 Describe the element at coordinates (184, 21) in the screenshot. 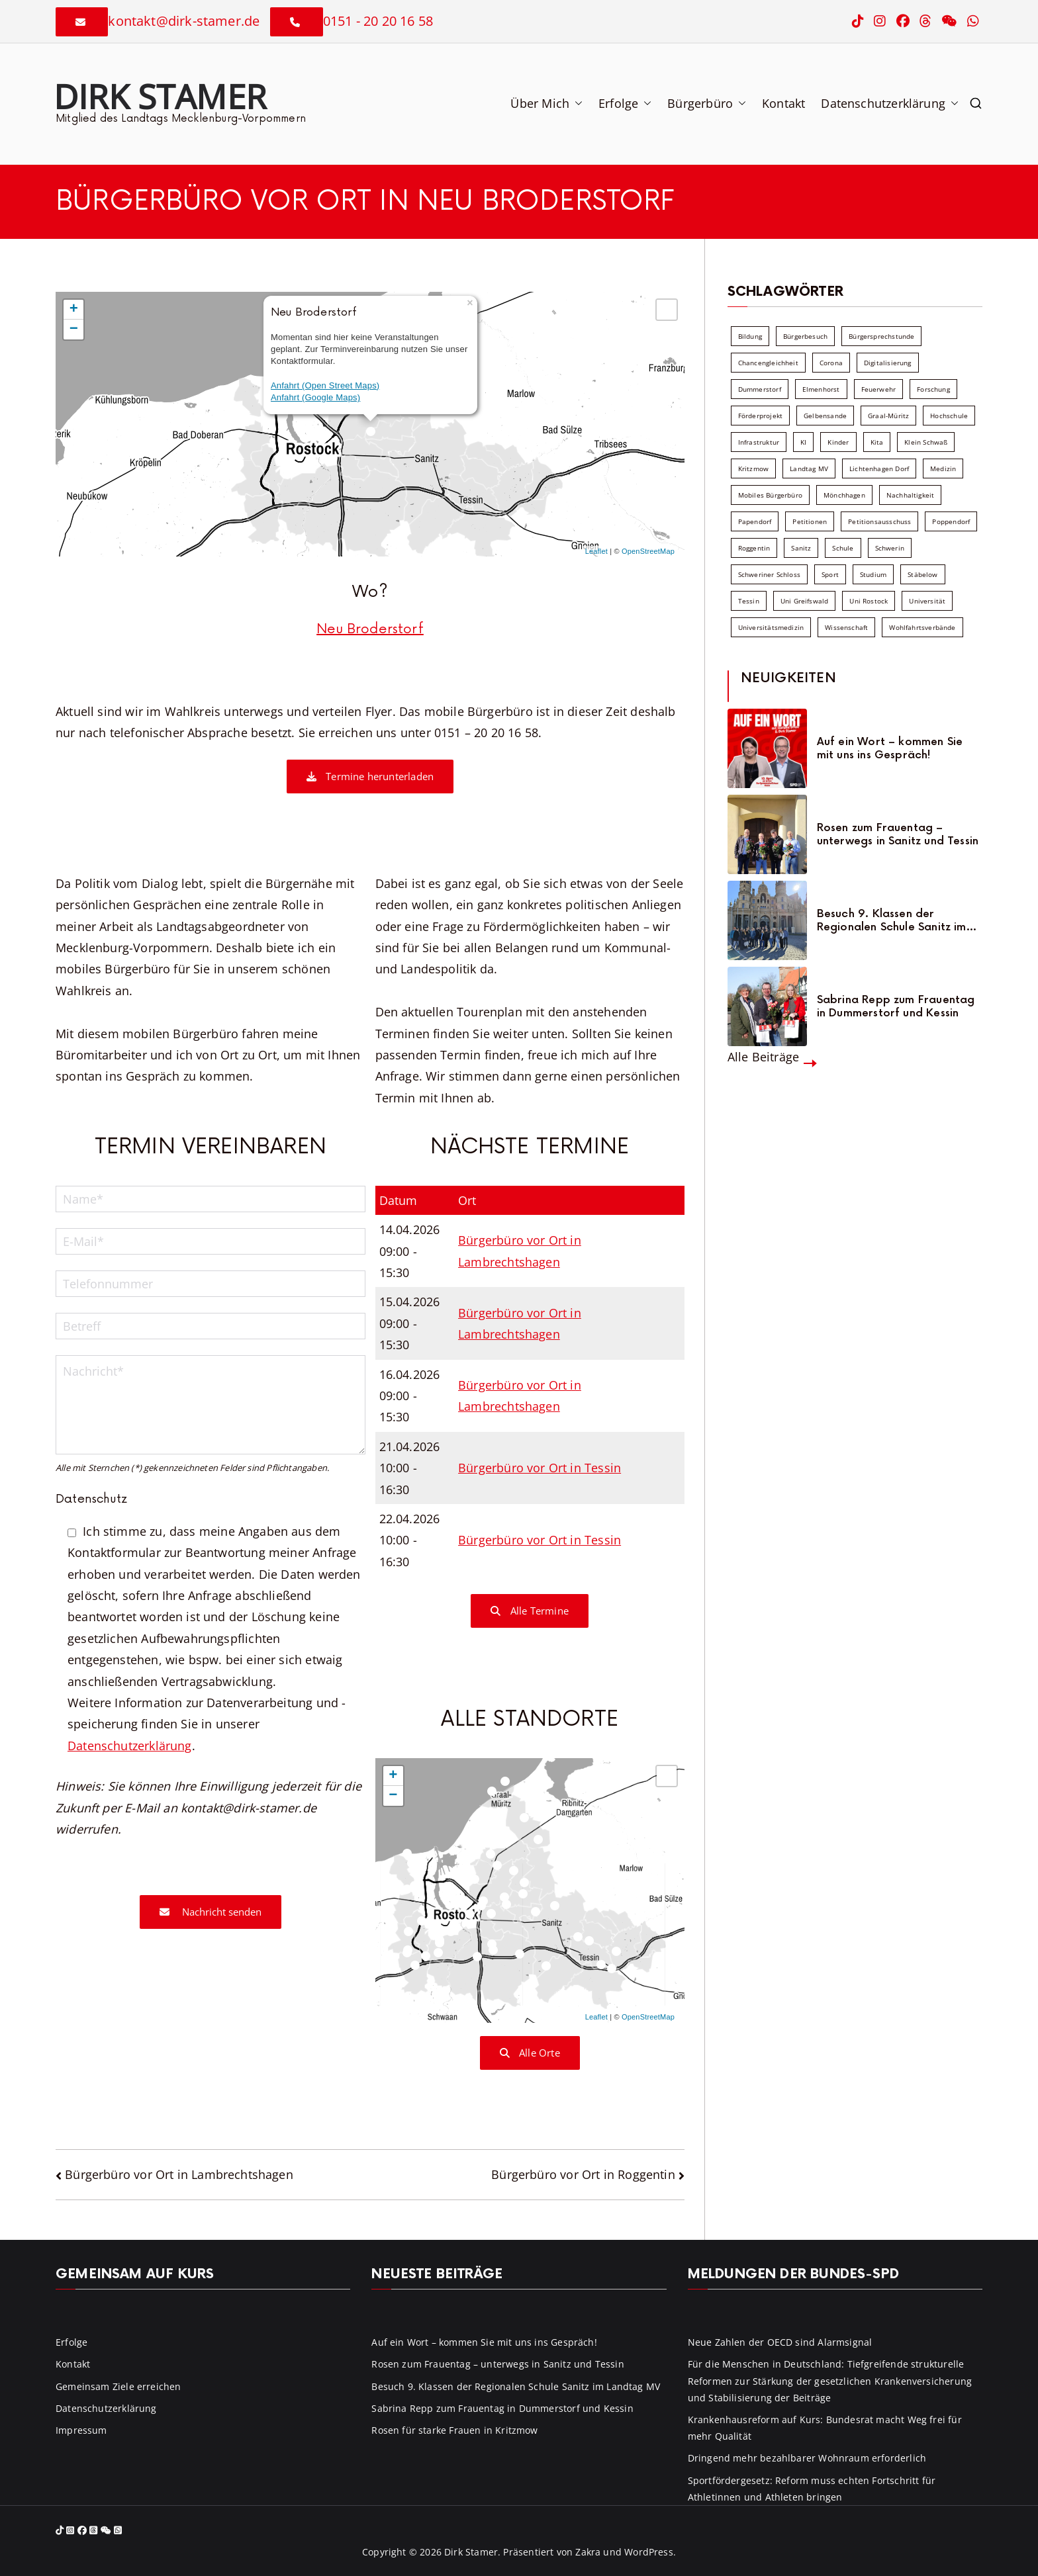

I see `kontakt@dirk-stamer.de` at that location.